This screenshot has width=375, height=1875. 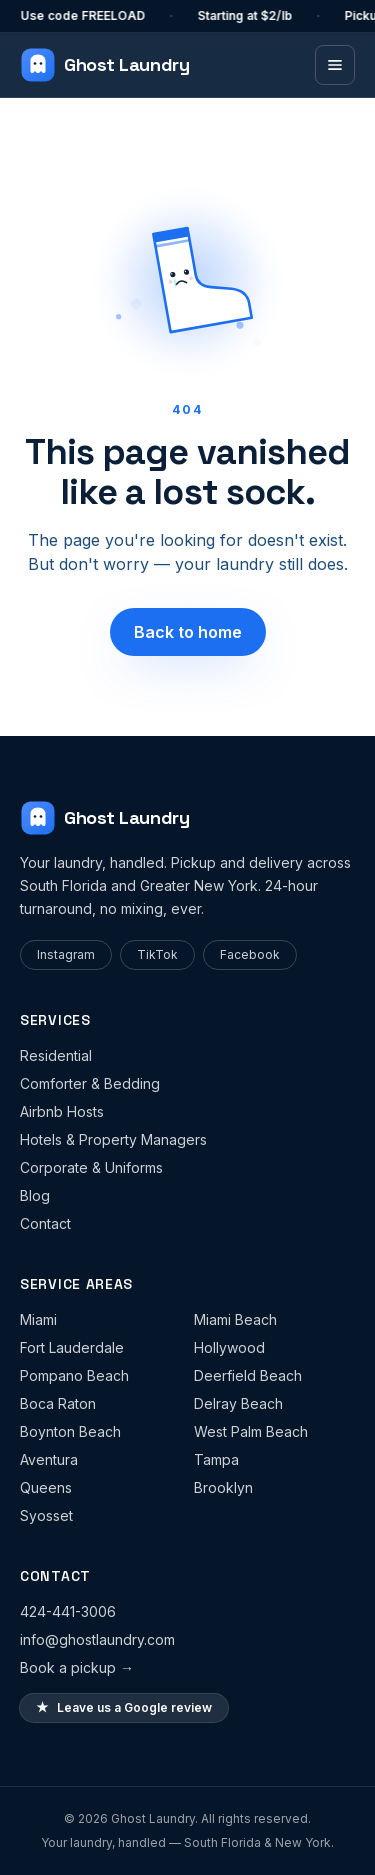 I want to click on Deerfield Beach, so click(x=248, y=1375).